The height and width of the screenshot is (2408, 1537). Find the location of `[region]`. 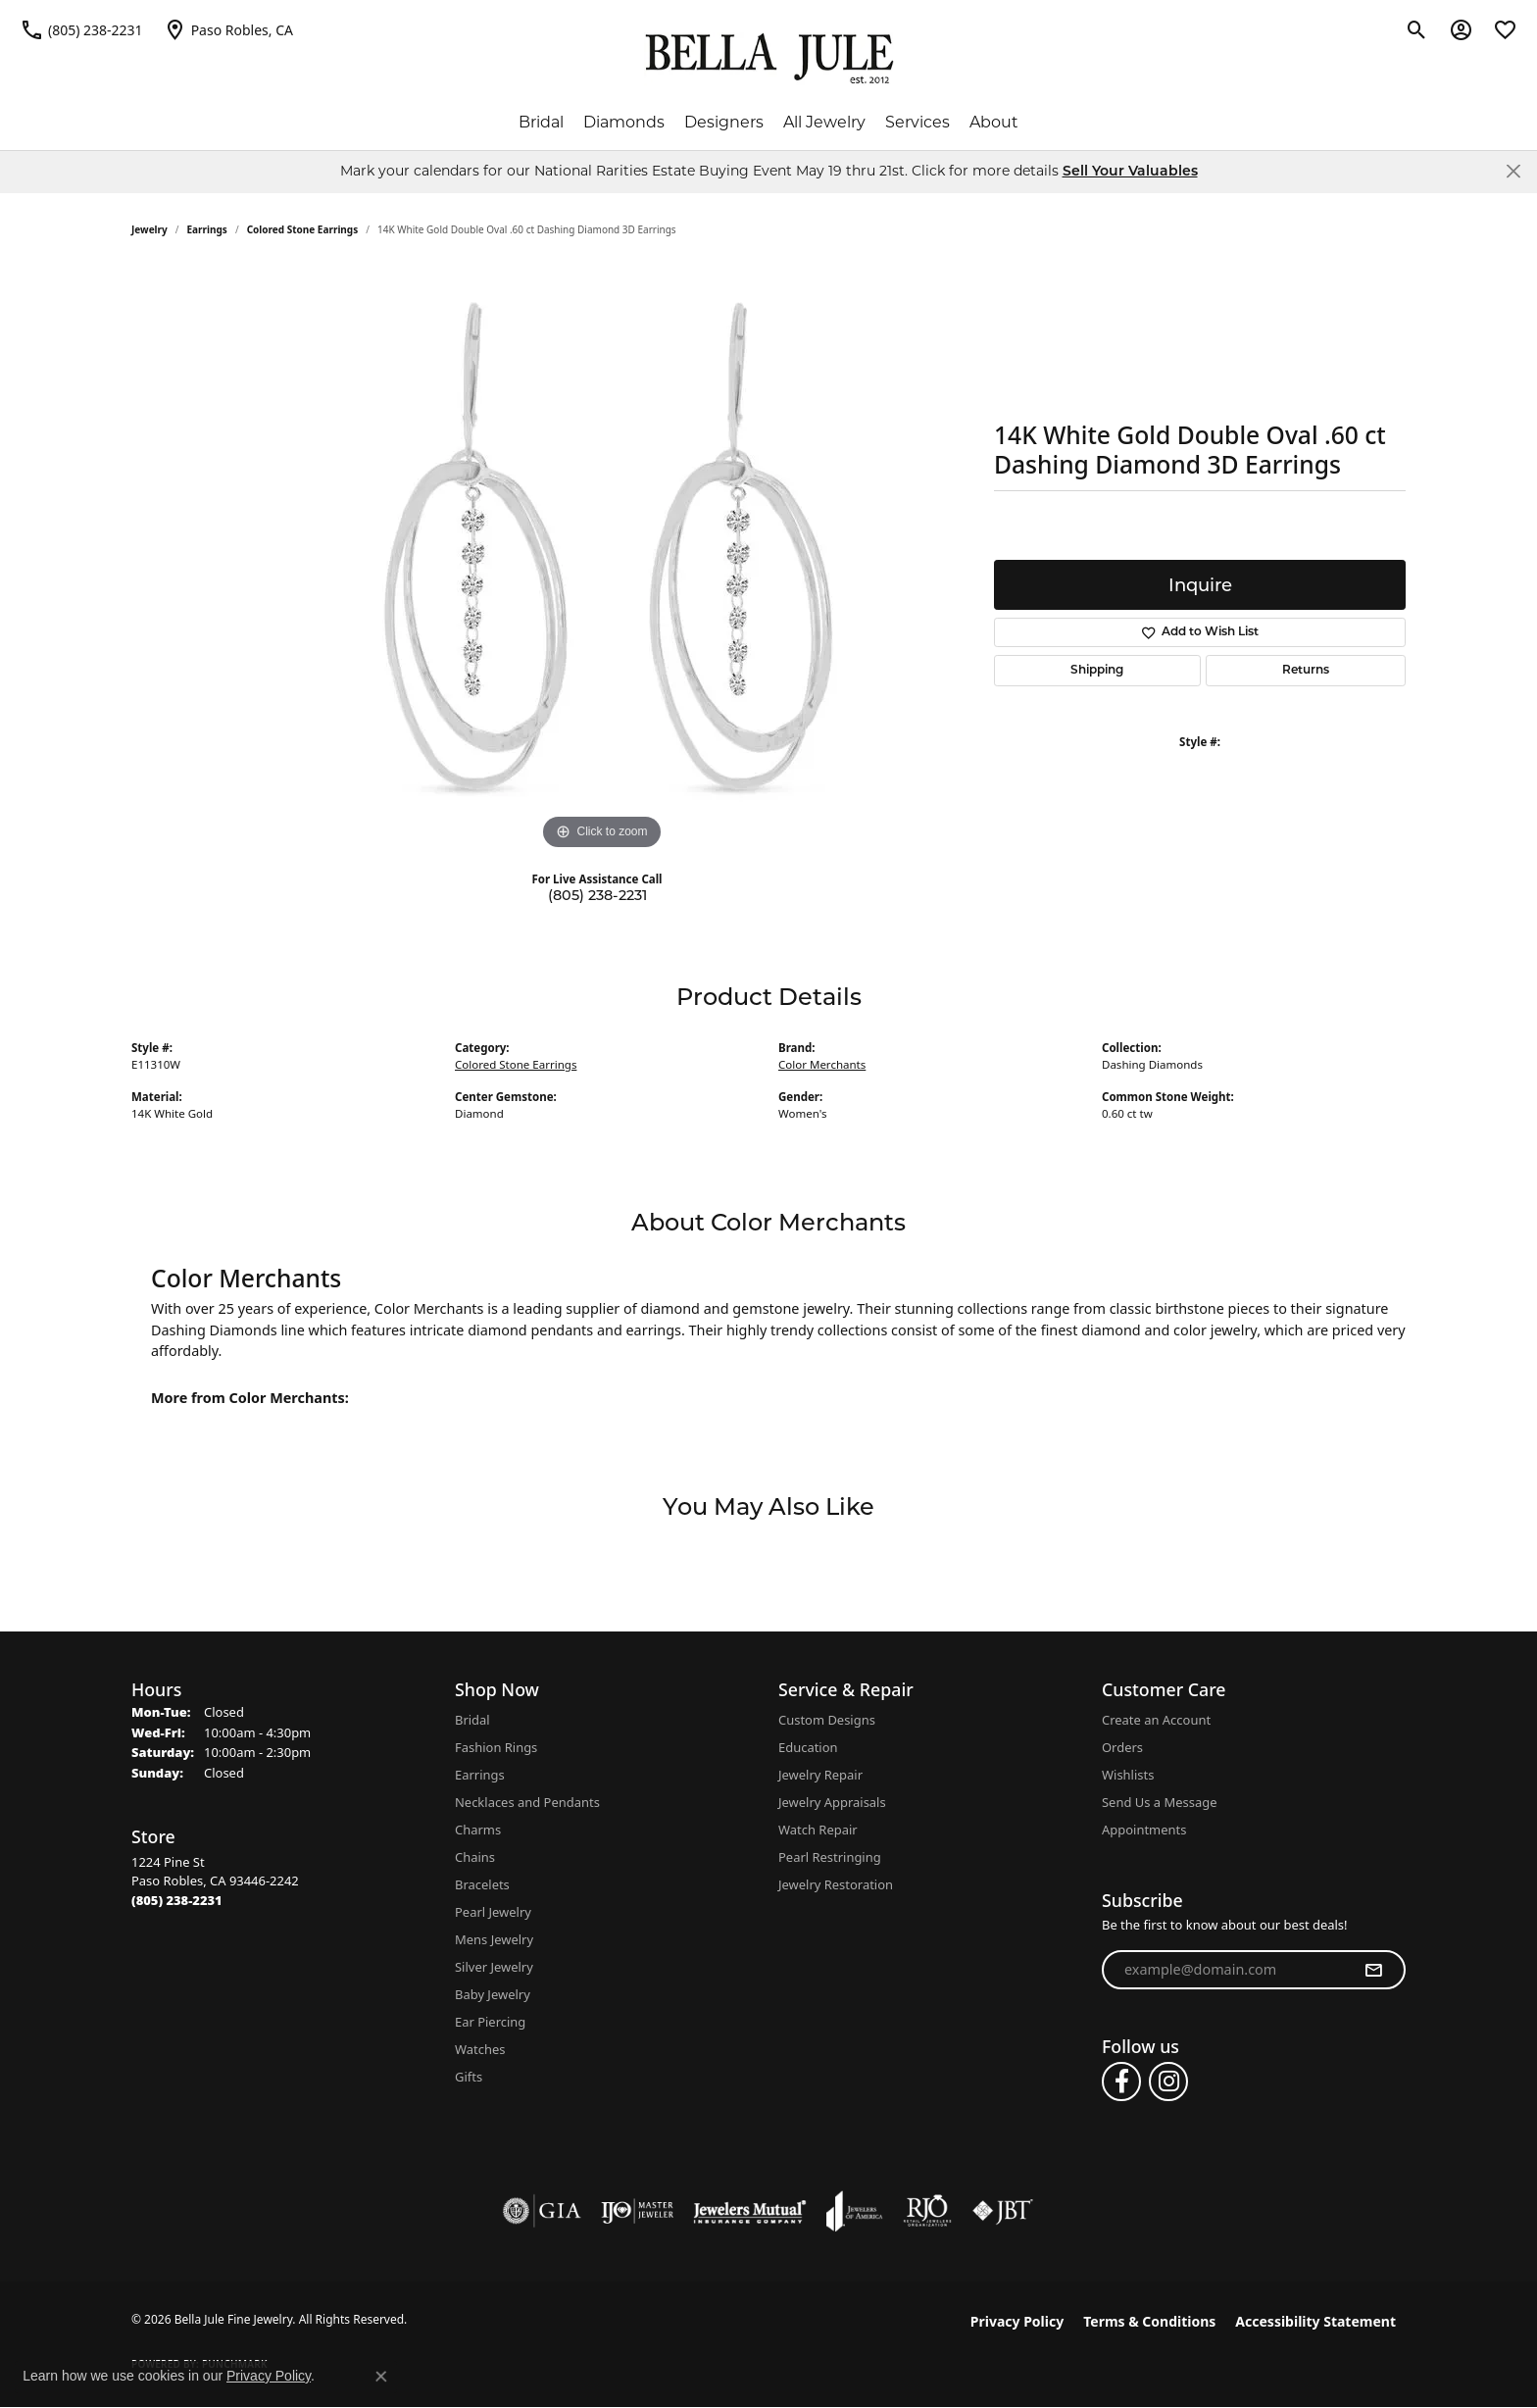

[region] is located at coordinates (602, 561).